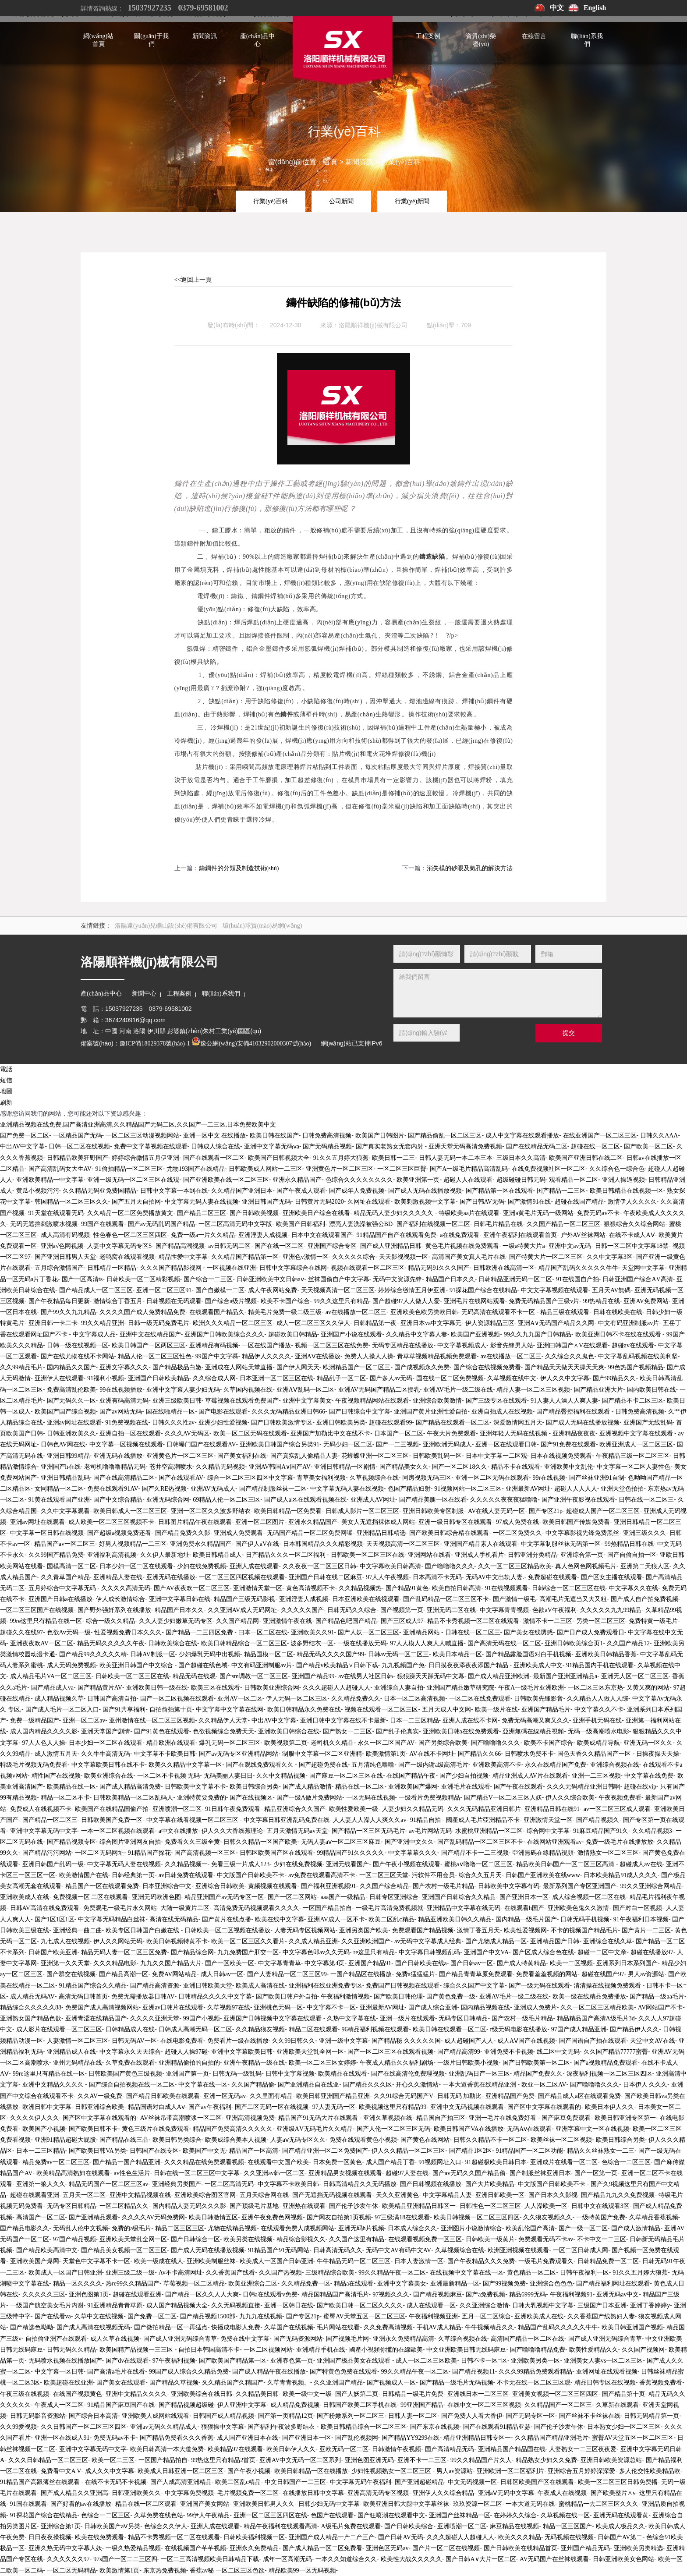  What do you see at coordinates (408, 2150) in the screenshot?
I see `伊人久久精品一区二区三区` at bounding box center [408, 2150].